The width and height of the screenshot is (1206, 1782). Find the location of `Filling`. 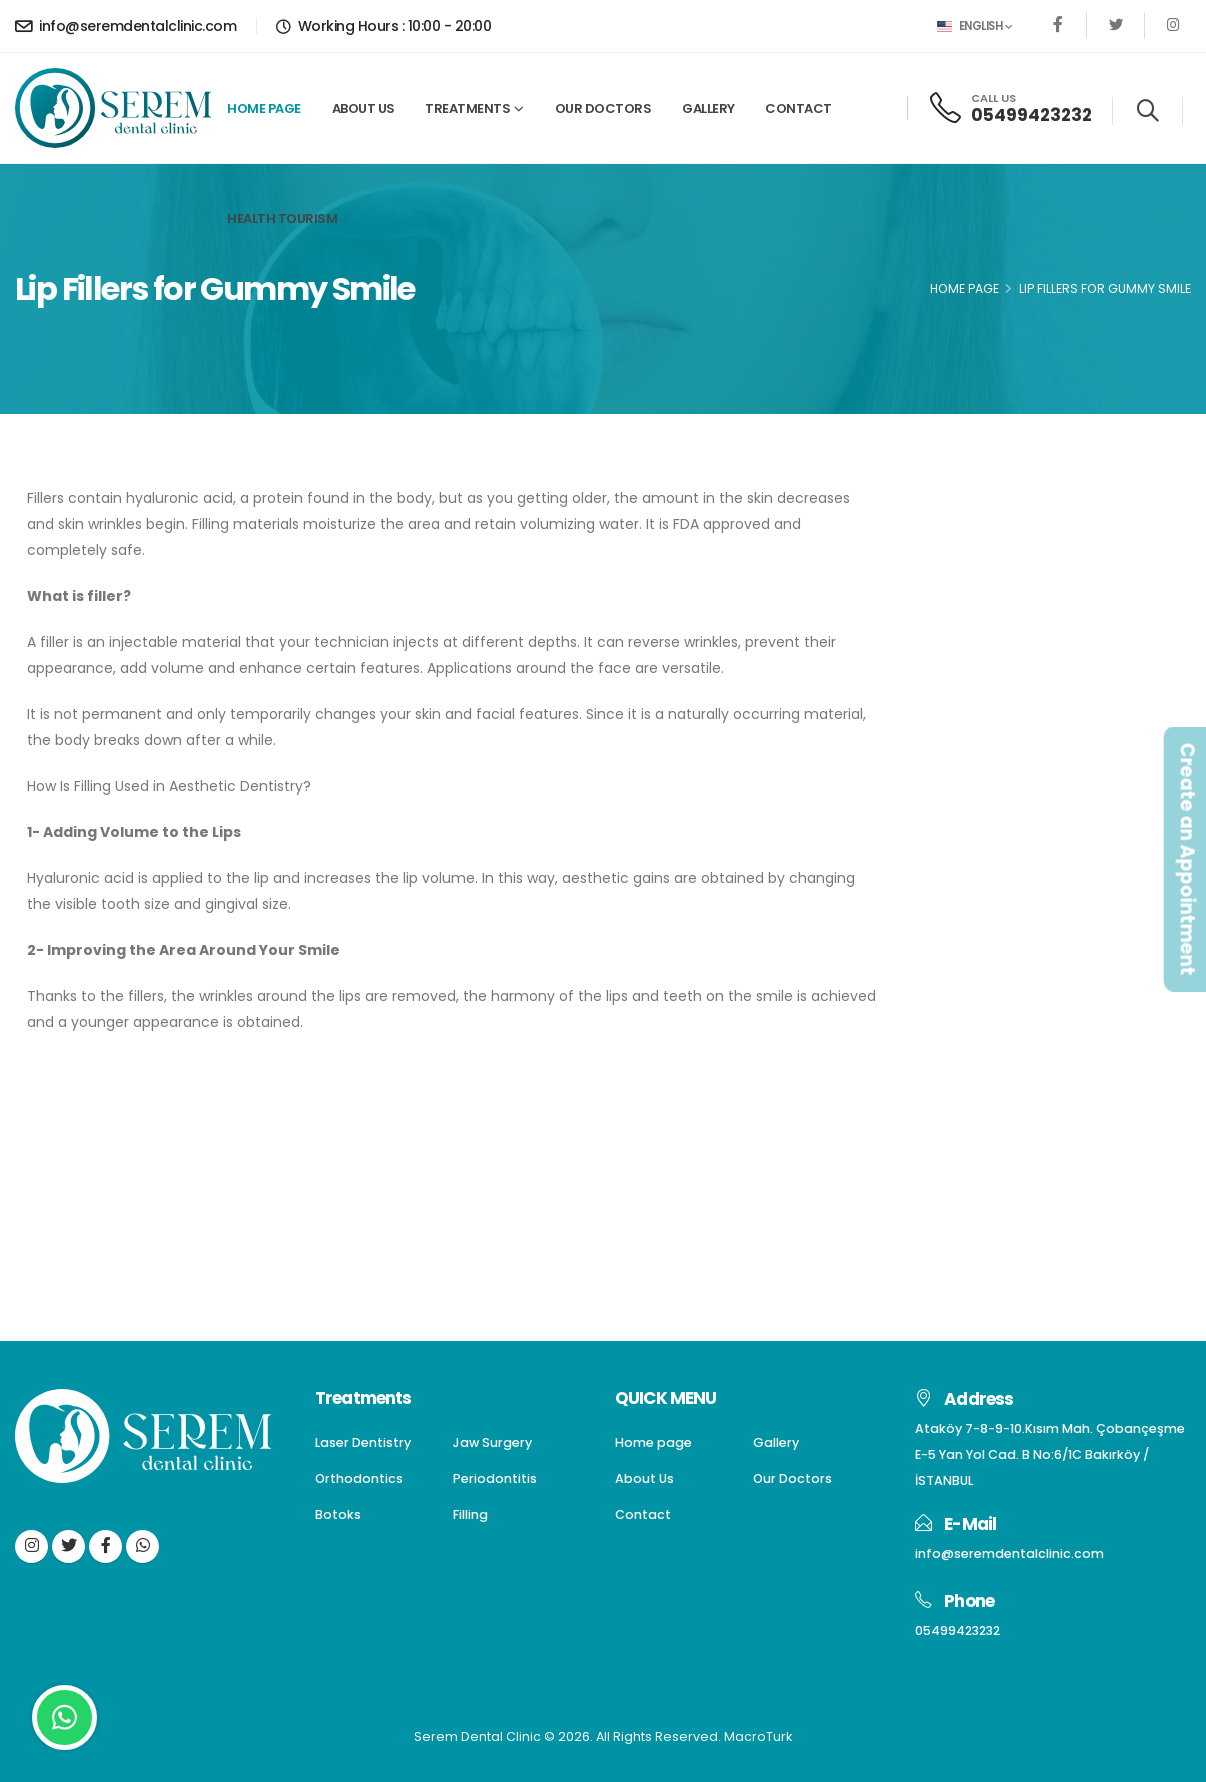

Filling is located at coordinates (966, 761).